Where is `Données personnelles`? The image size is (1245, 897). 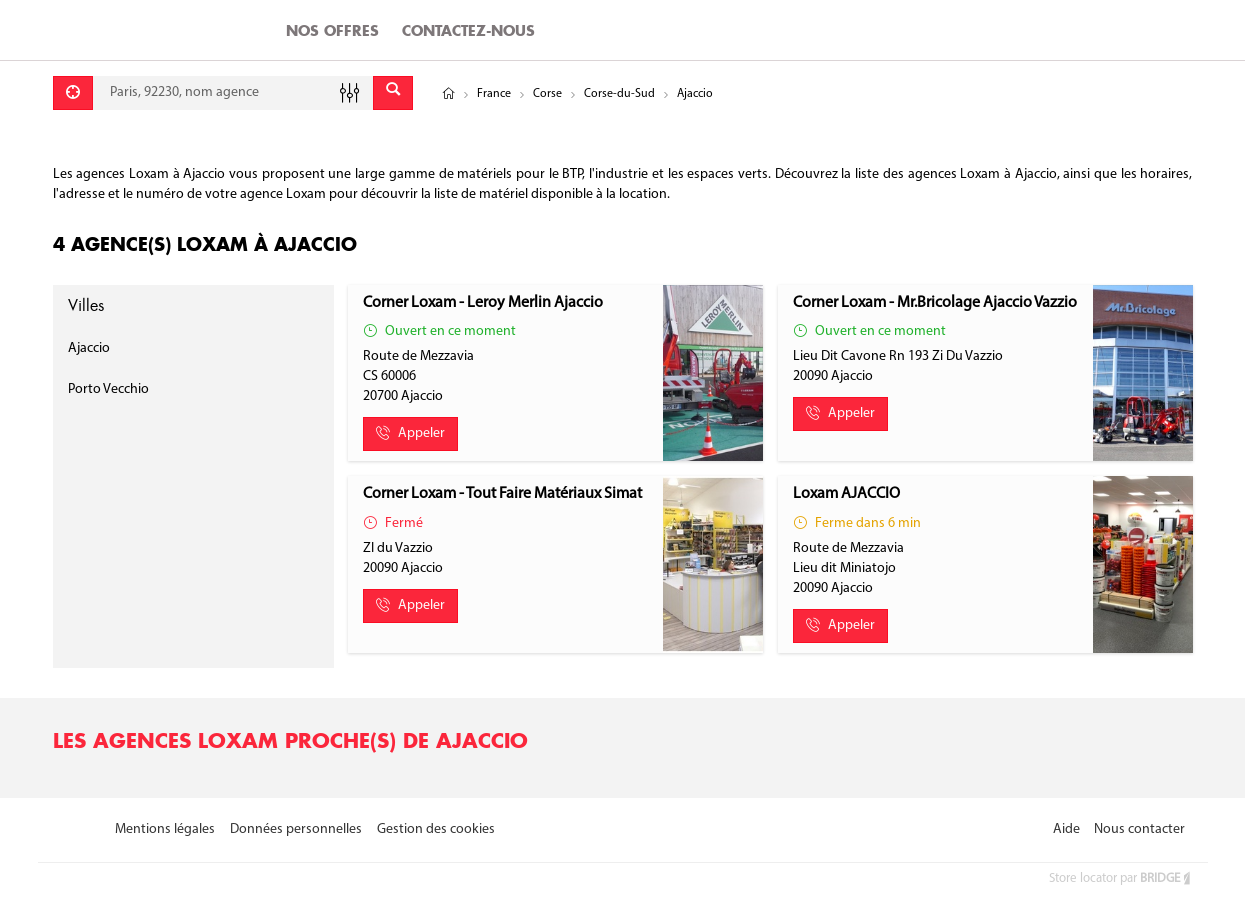
Données personnelles is located at coordinates (296, 829).